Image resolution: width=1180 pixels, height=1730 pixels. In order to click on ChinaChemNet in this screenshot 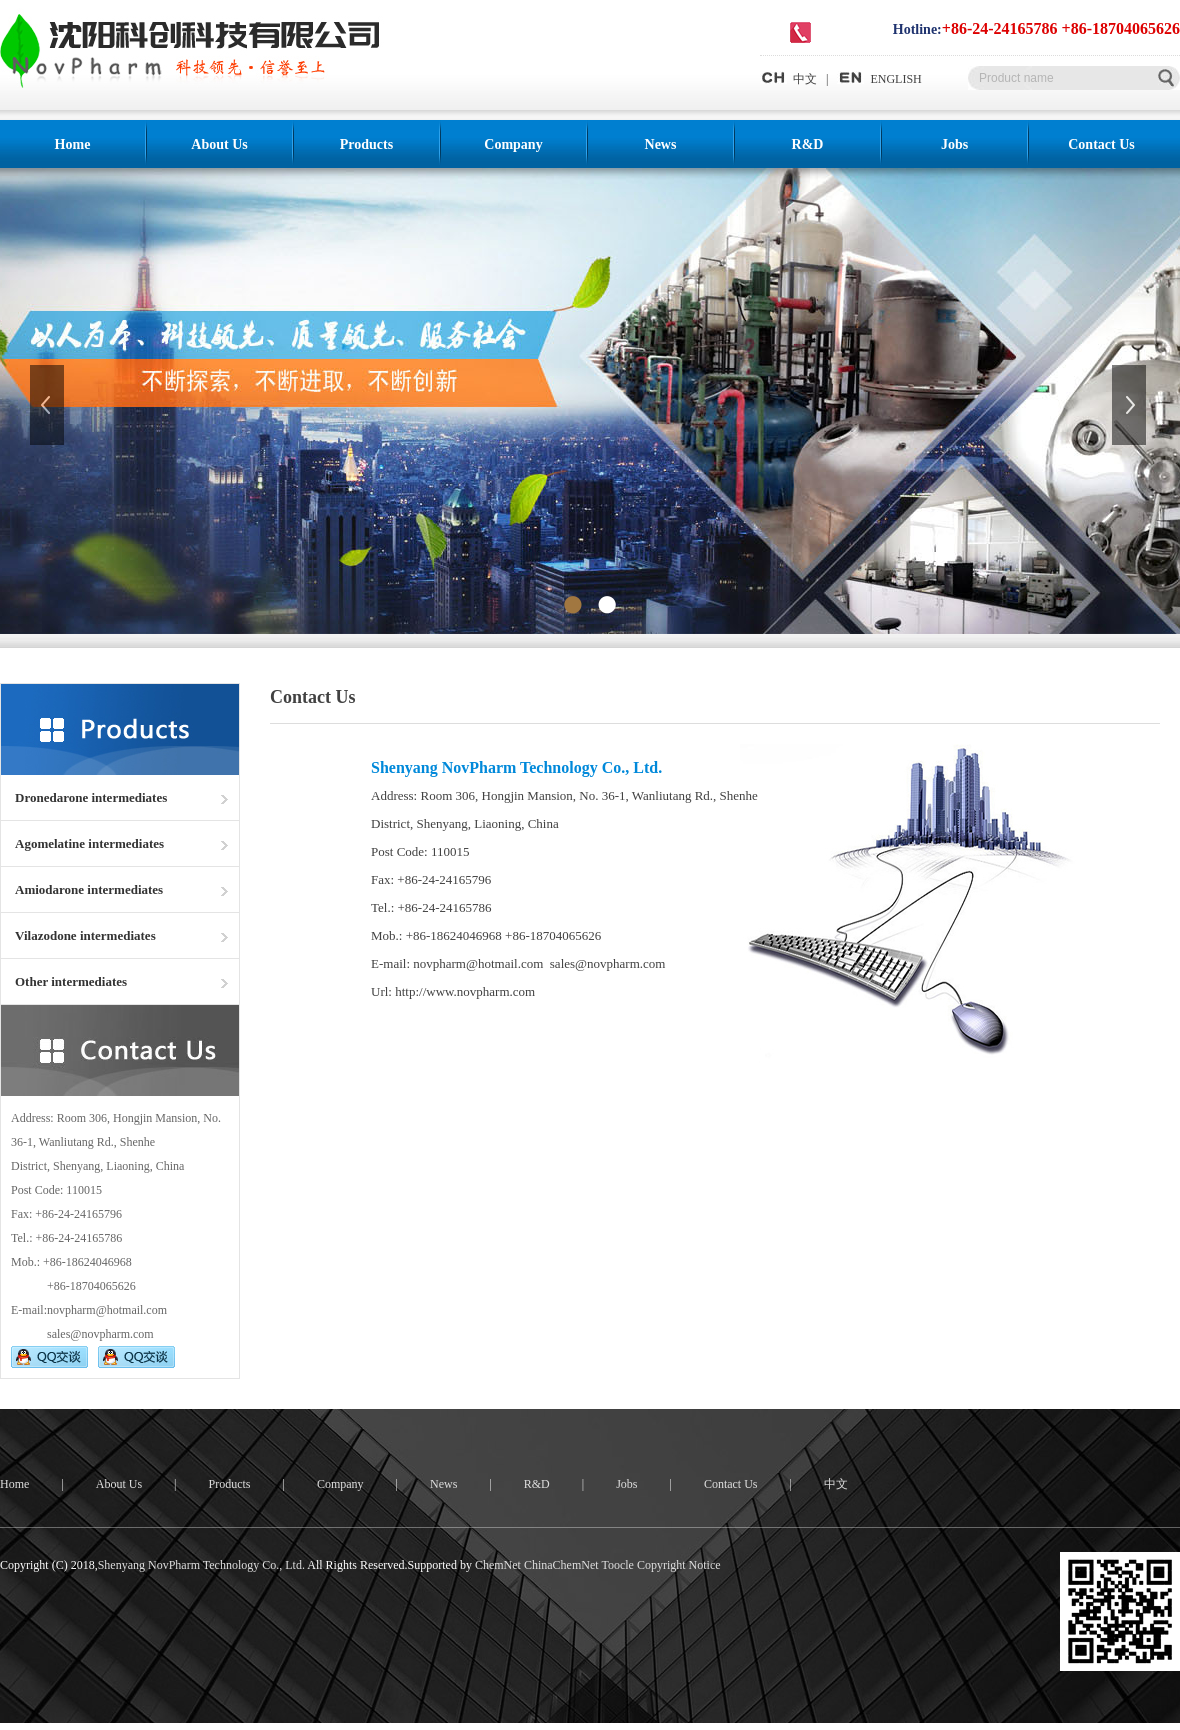, I will do `click(561, 1565)`.